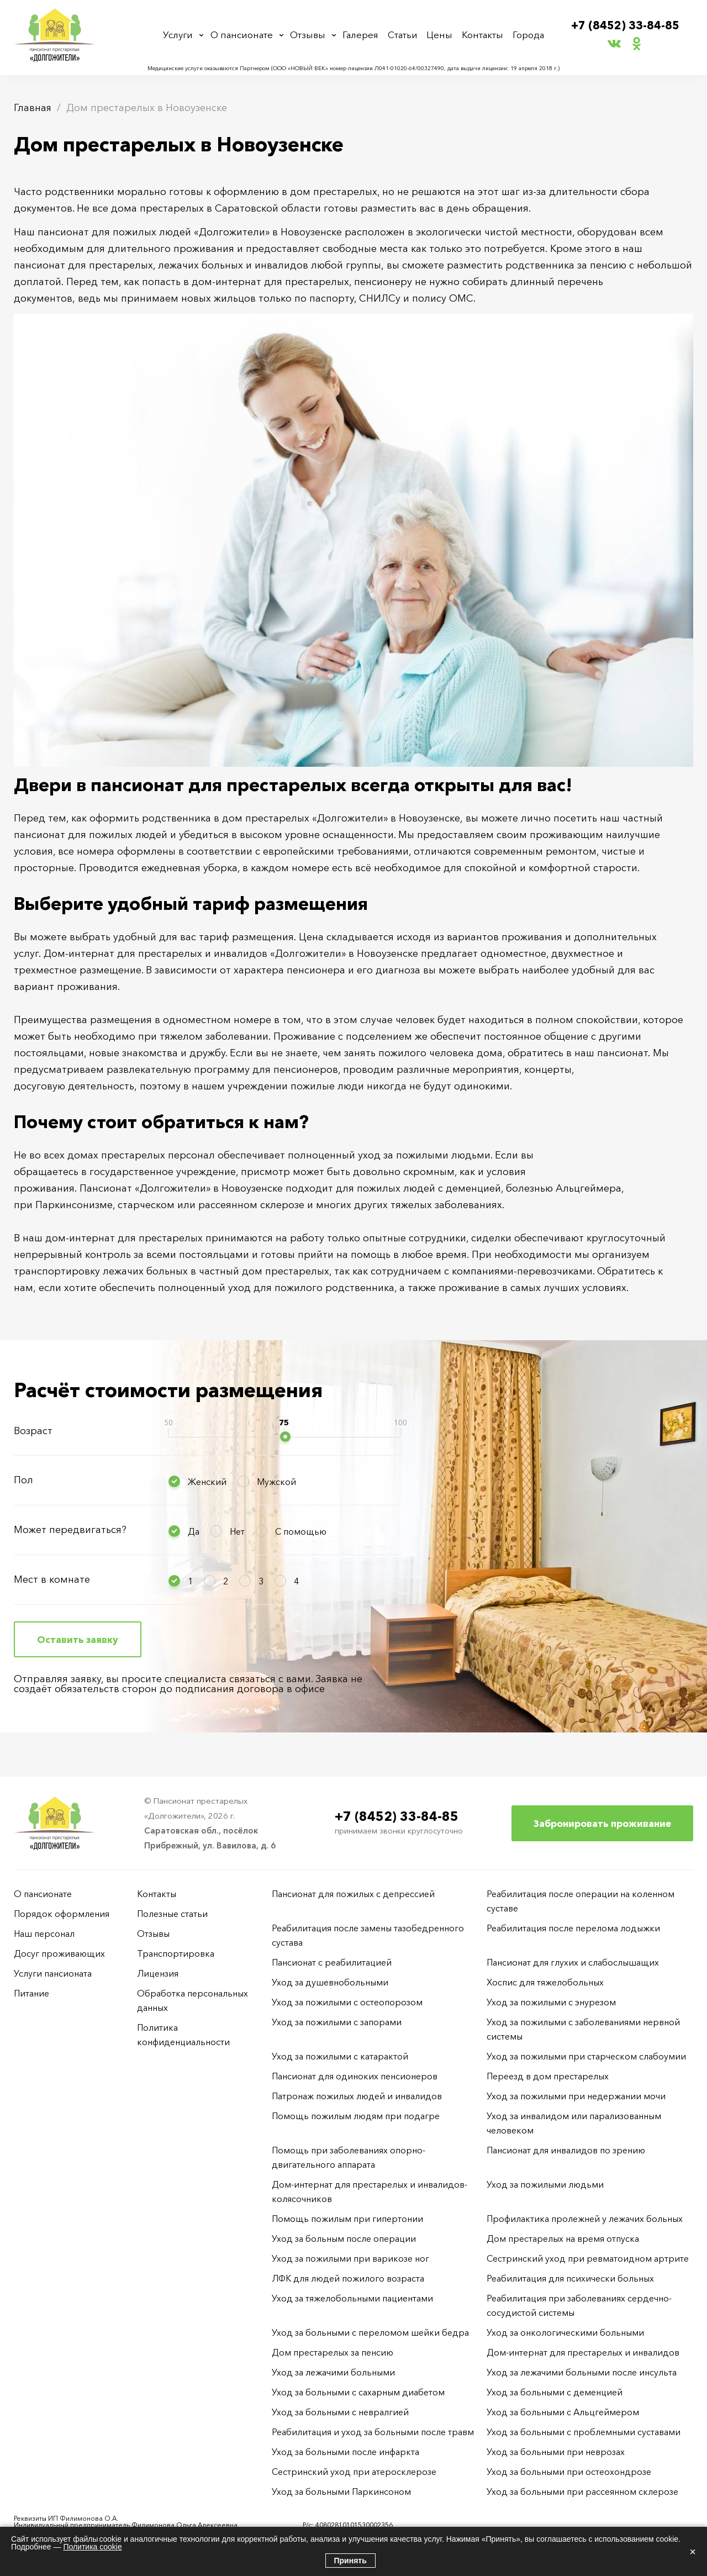 The image size is (707, 2576). Describe the element at coordinates (350, 2258) in the screenshot. I see `Уход за пожилыми при варикозе ног` at that location.